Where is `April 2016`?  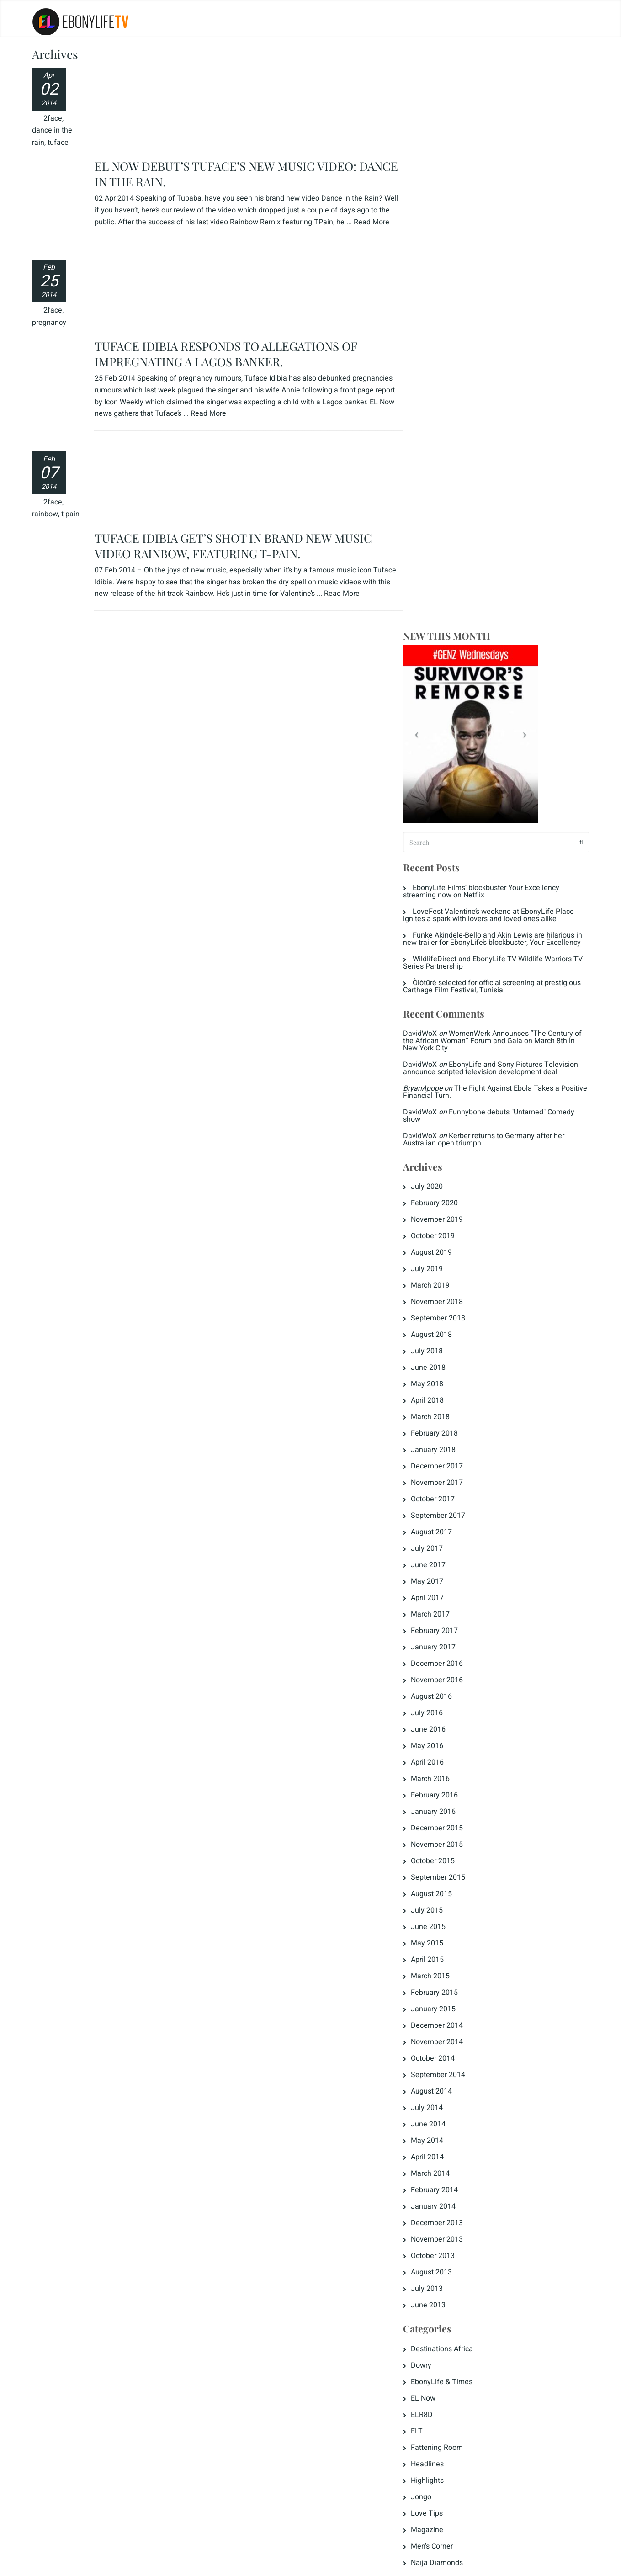
April 2016 is located at coordinates (436, 1186).